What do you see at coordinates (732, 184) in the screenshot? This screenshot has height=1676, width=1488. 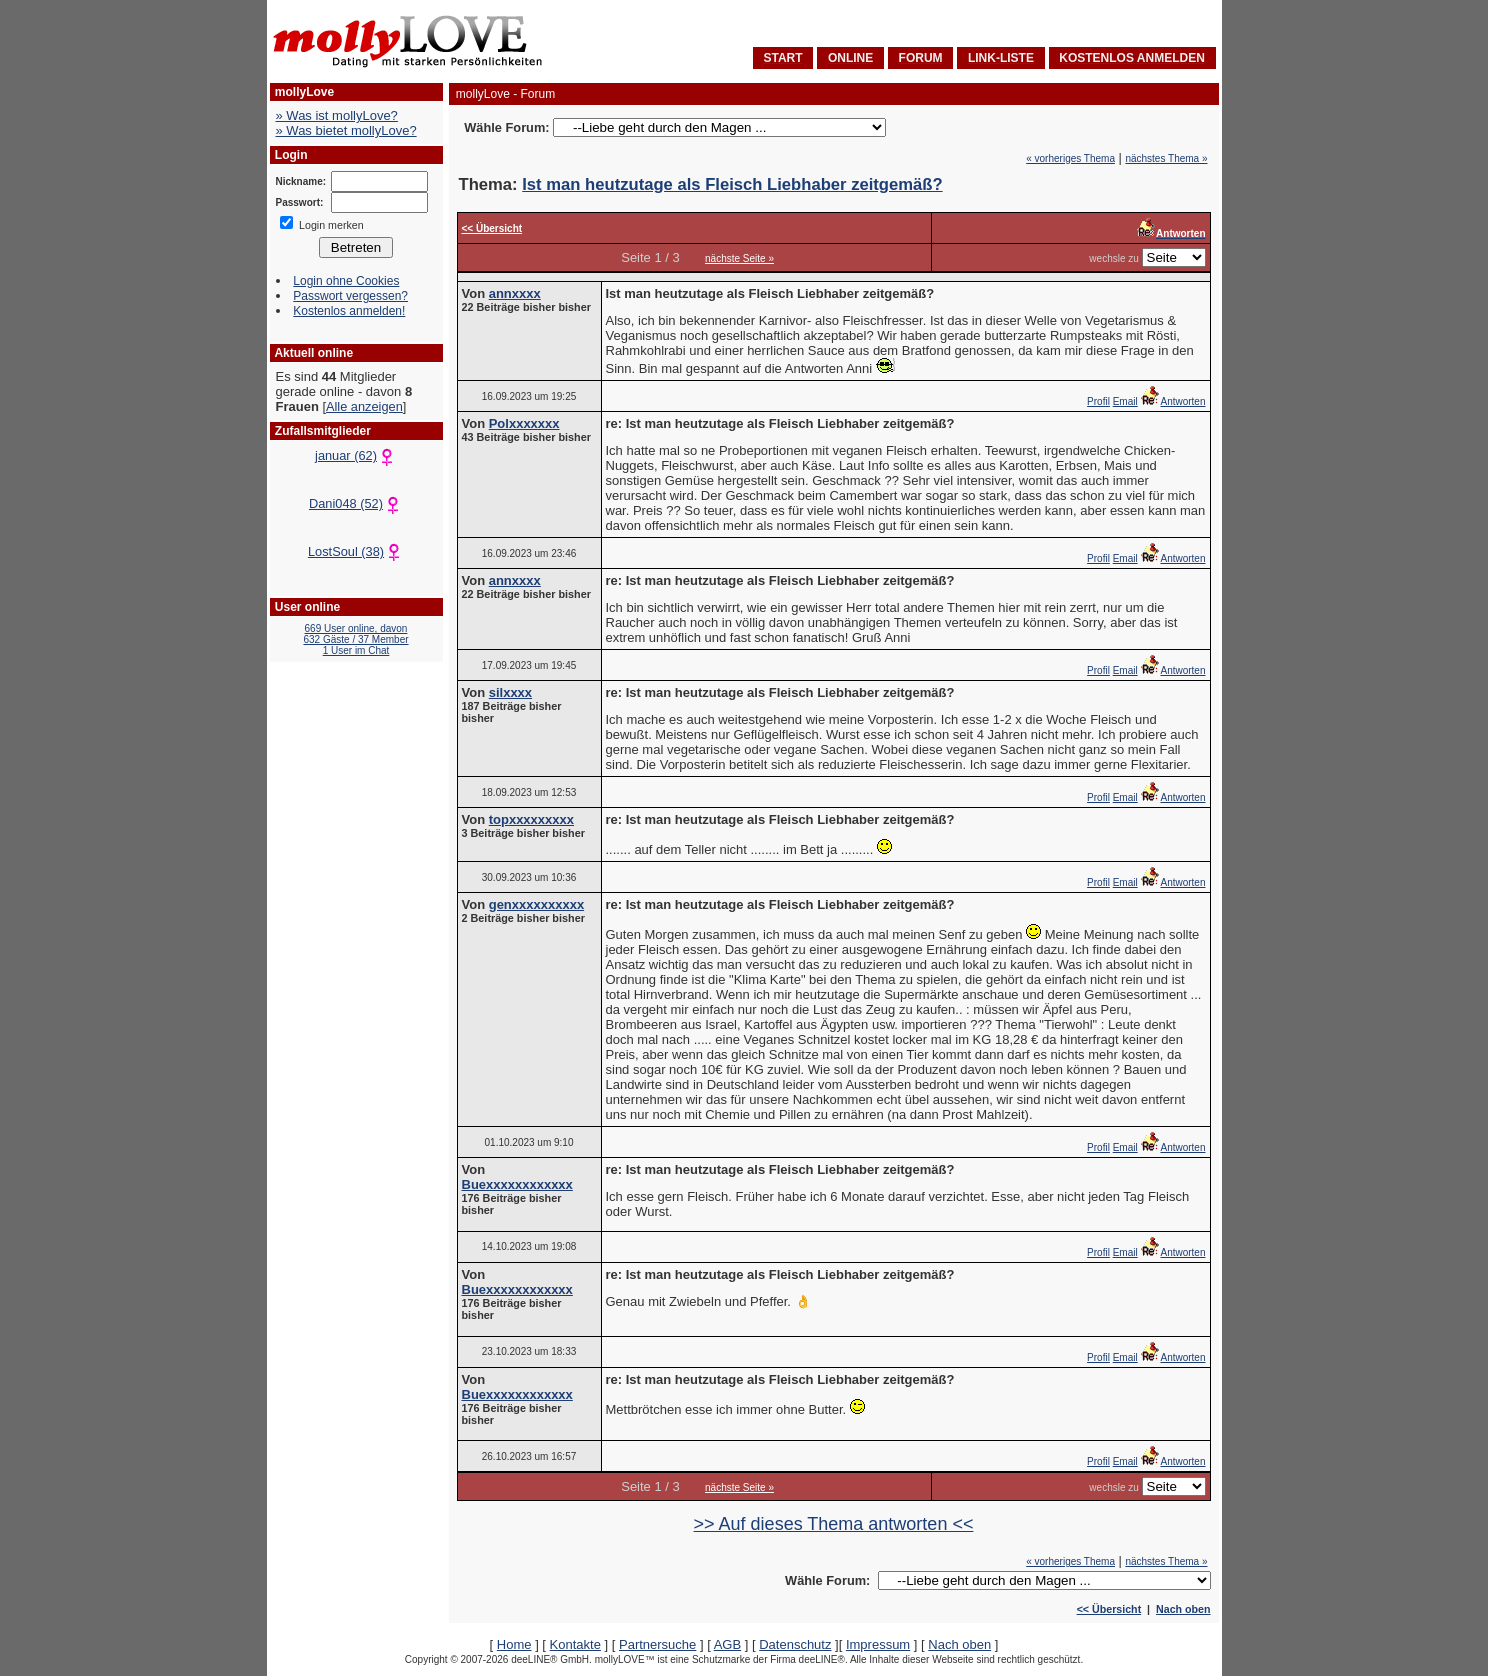 I see `Ist man heutzutage als Fleisch Liebhaber zeitgemäß?` at bounding box center [732, 184].